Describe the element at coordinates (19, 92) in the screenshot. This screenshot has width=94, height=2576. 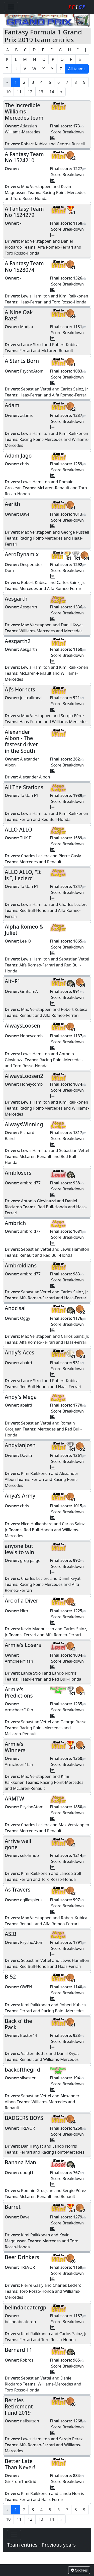
I see `11` at that location.